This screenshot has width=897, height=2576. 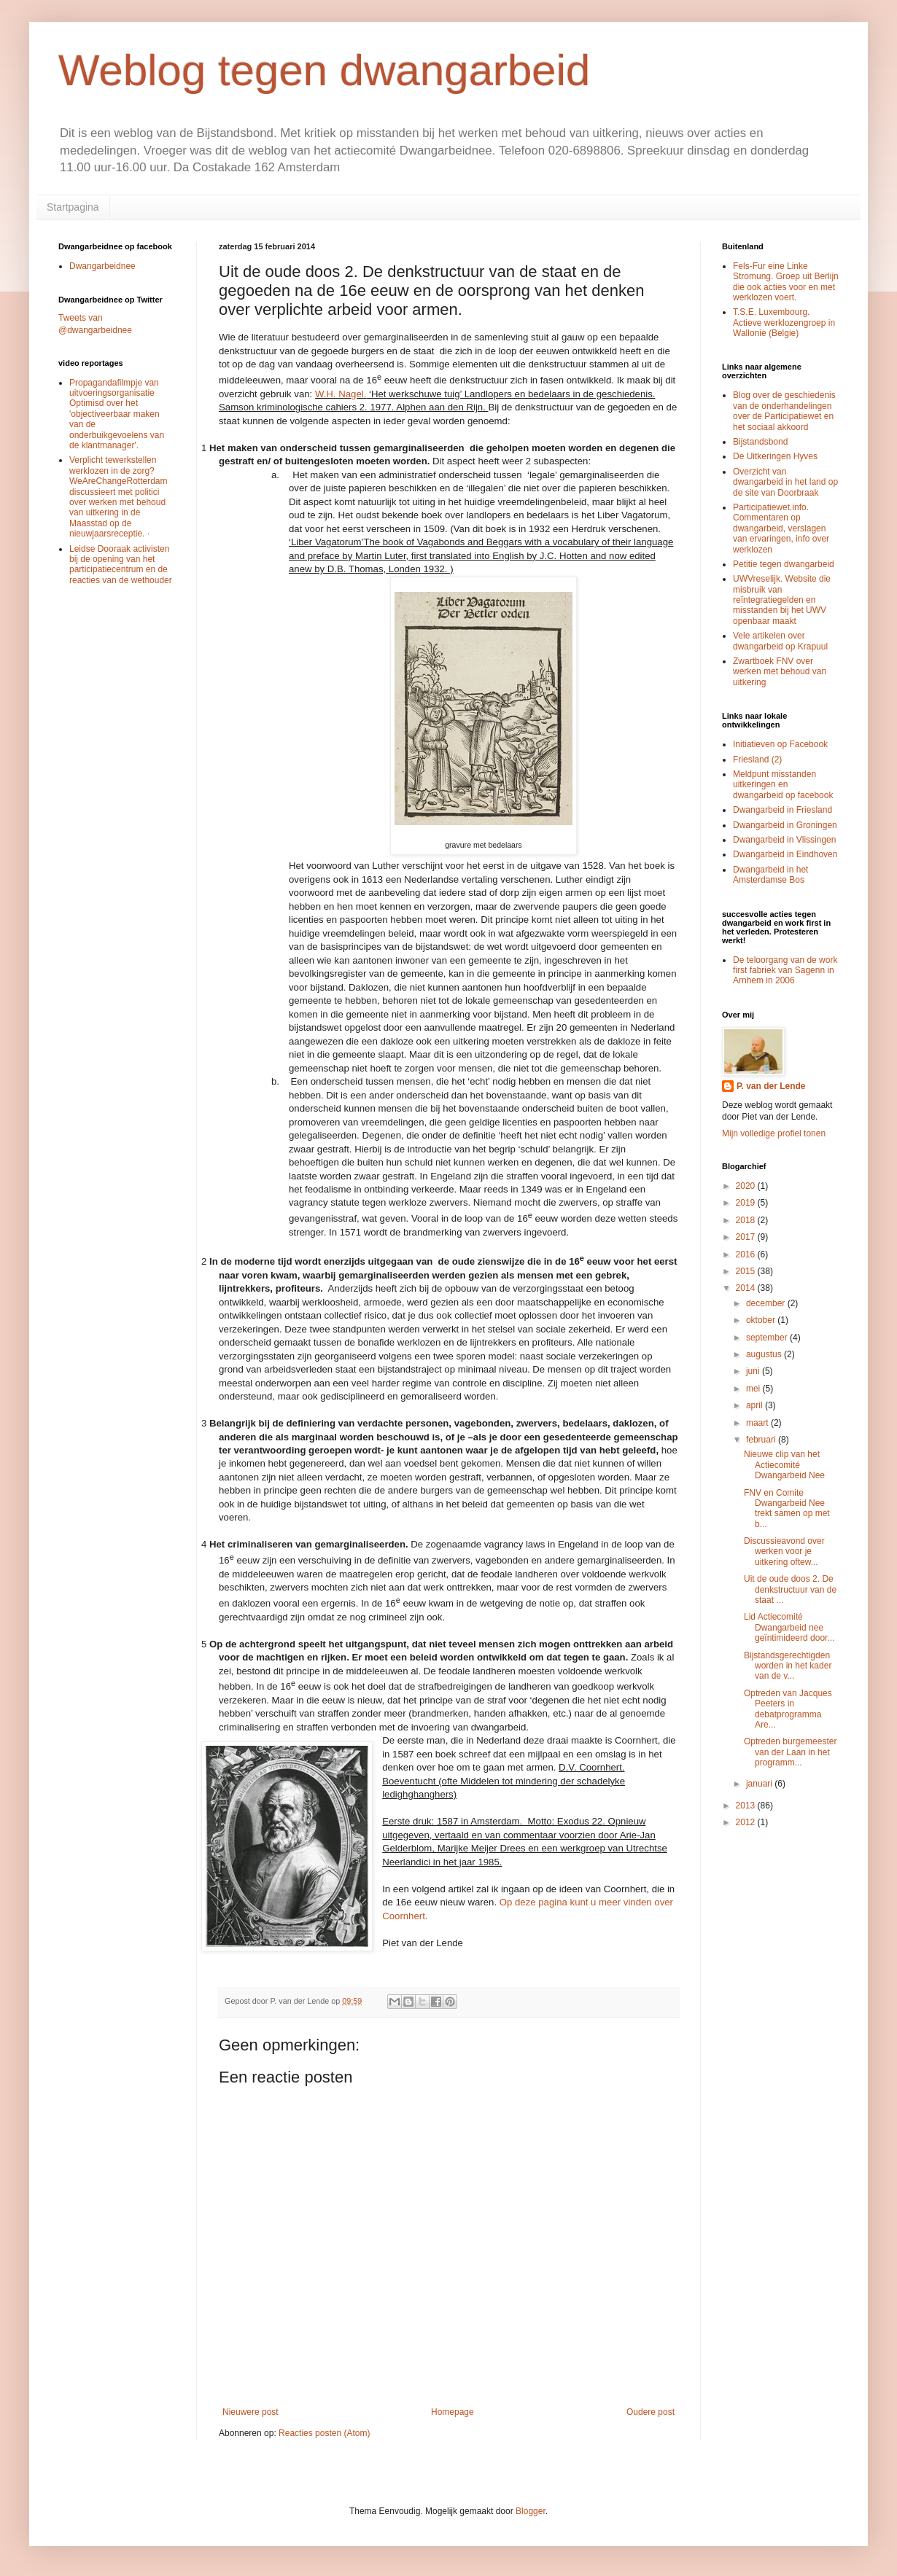 What do you see at coordinates (782, 600) in the screenshot?
I see `UWVreselijk. Website die misbruik van reïntegratiegelden en misstanden bij het UWV openbaar maakt` at bounding box center [782, 600].